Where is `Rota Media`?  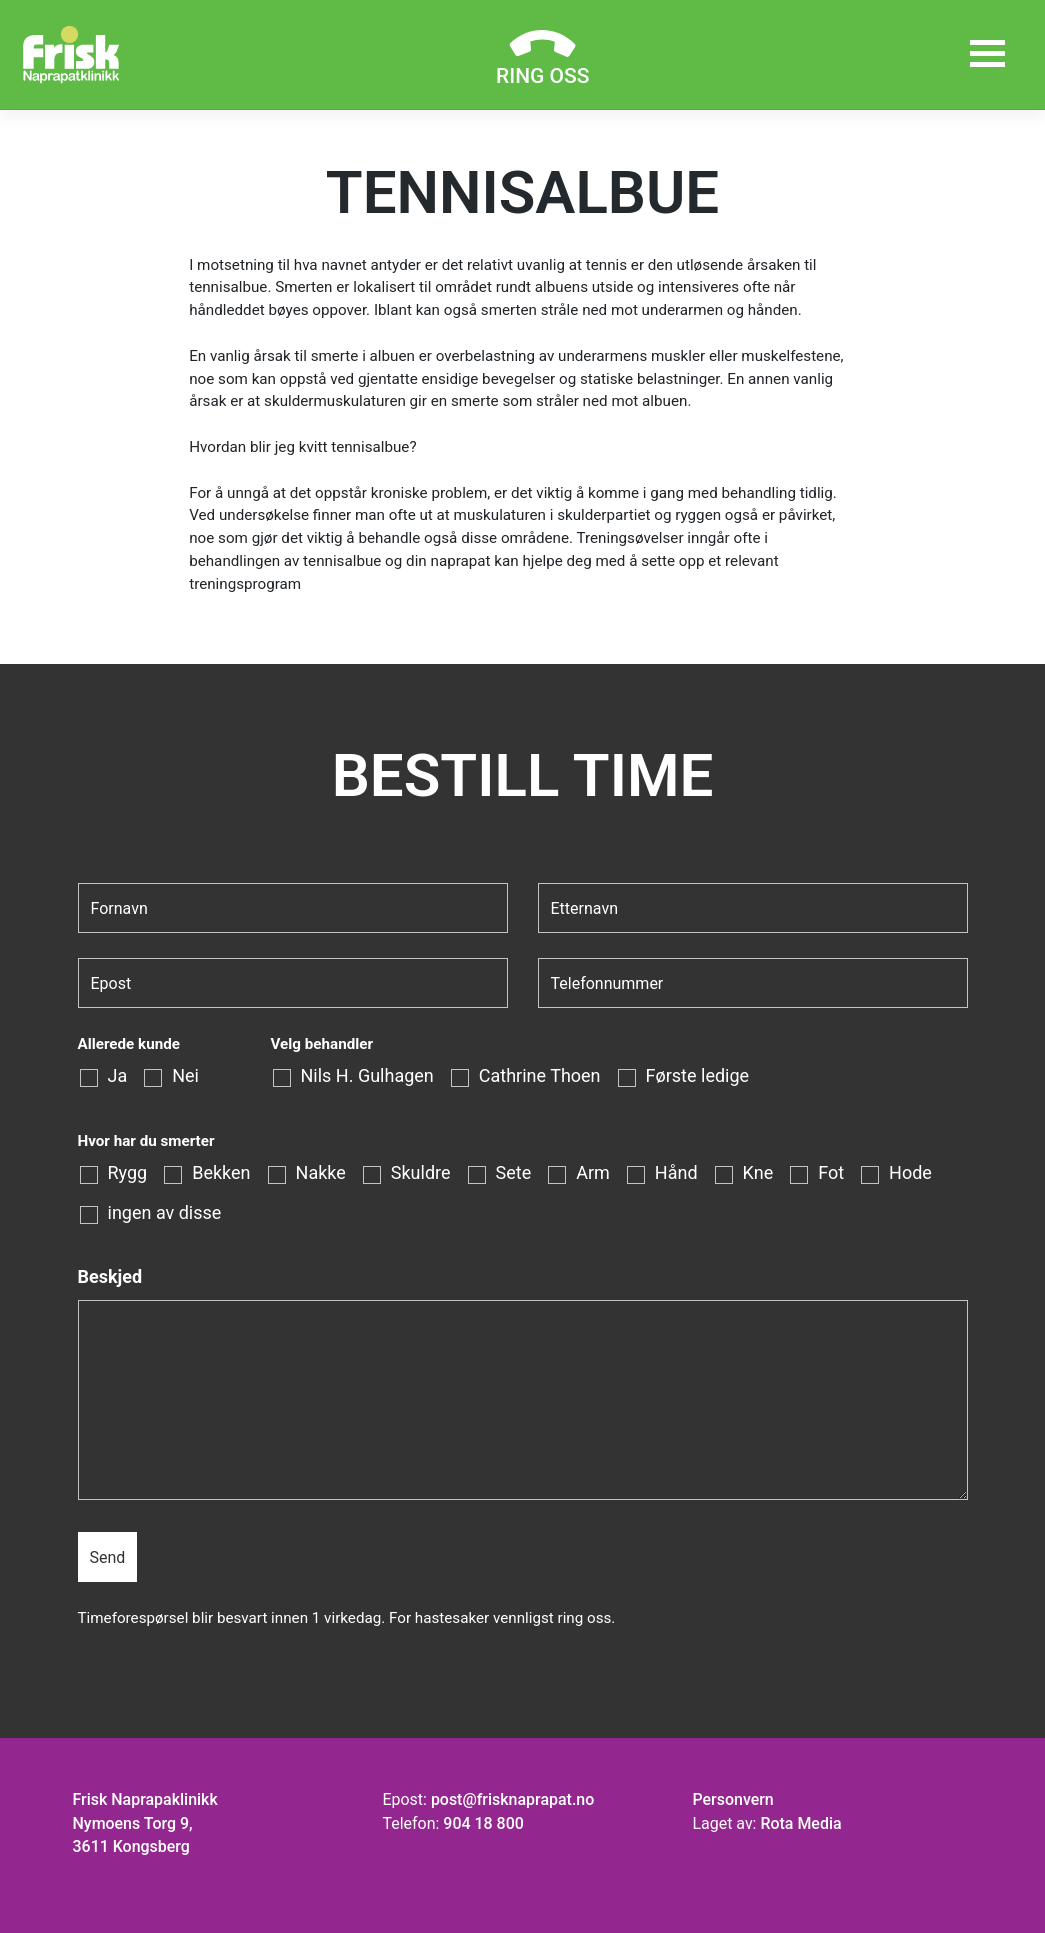
Rota Media is located at coordinates (800, 1823).